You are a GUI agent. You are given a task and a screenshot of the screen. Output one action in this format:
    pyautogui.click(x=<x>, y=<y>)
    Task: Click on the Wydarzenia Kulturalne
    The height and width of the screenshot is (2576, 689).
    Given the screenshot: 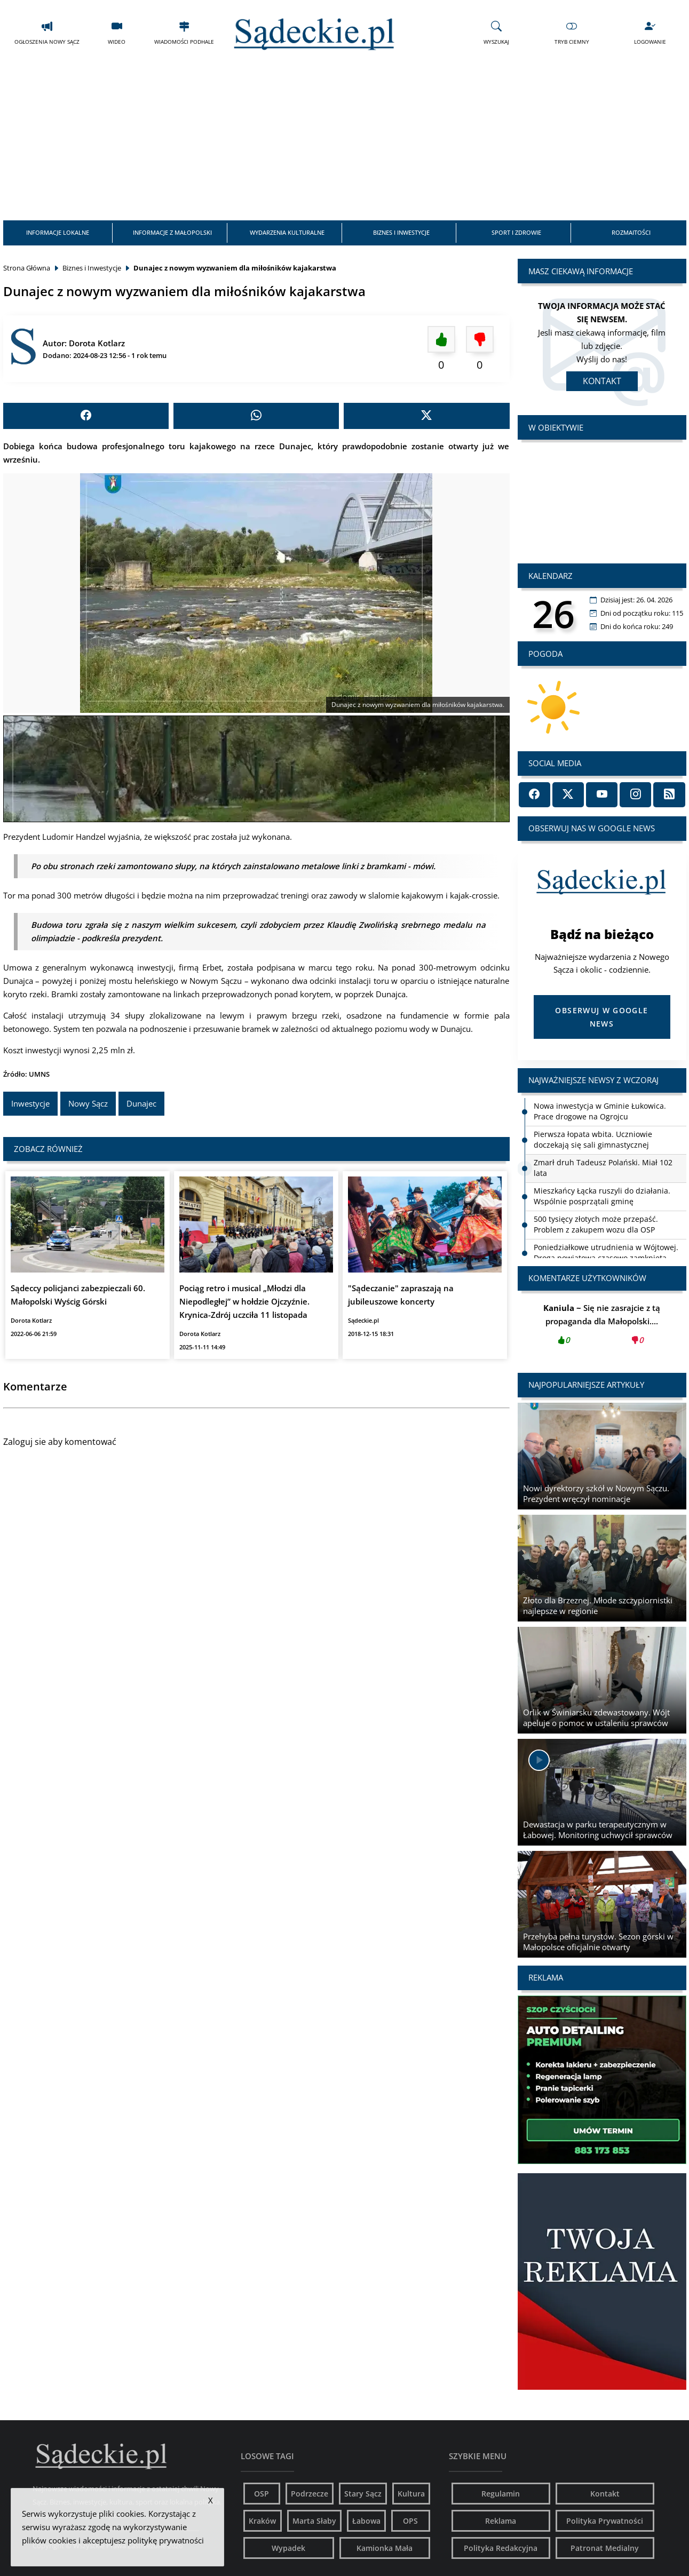 What is the action you would take?
    pyautogui.click(x=287, y=230)
    